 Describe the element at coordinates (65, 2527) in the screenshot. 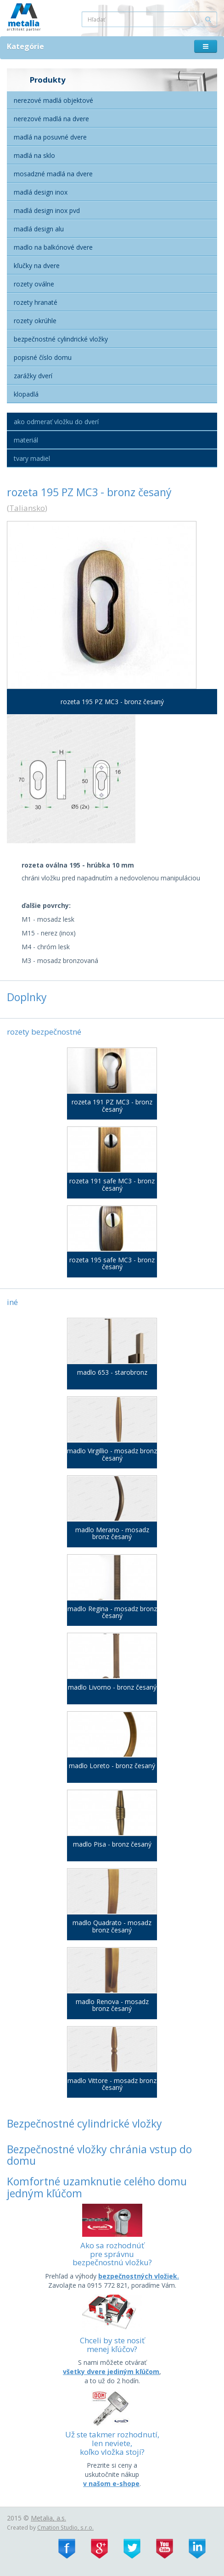

I see `Cmation Studio, s.r.o.` at that location.